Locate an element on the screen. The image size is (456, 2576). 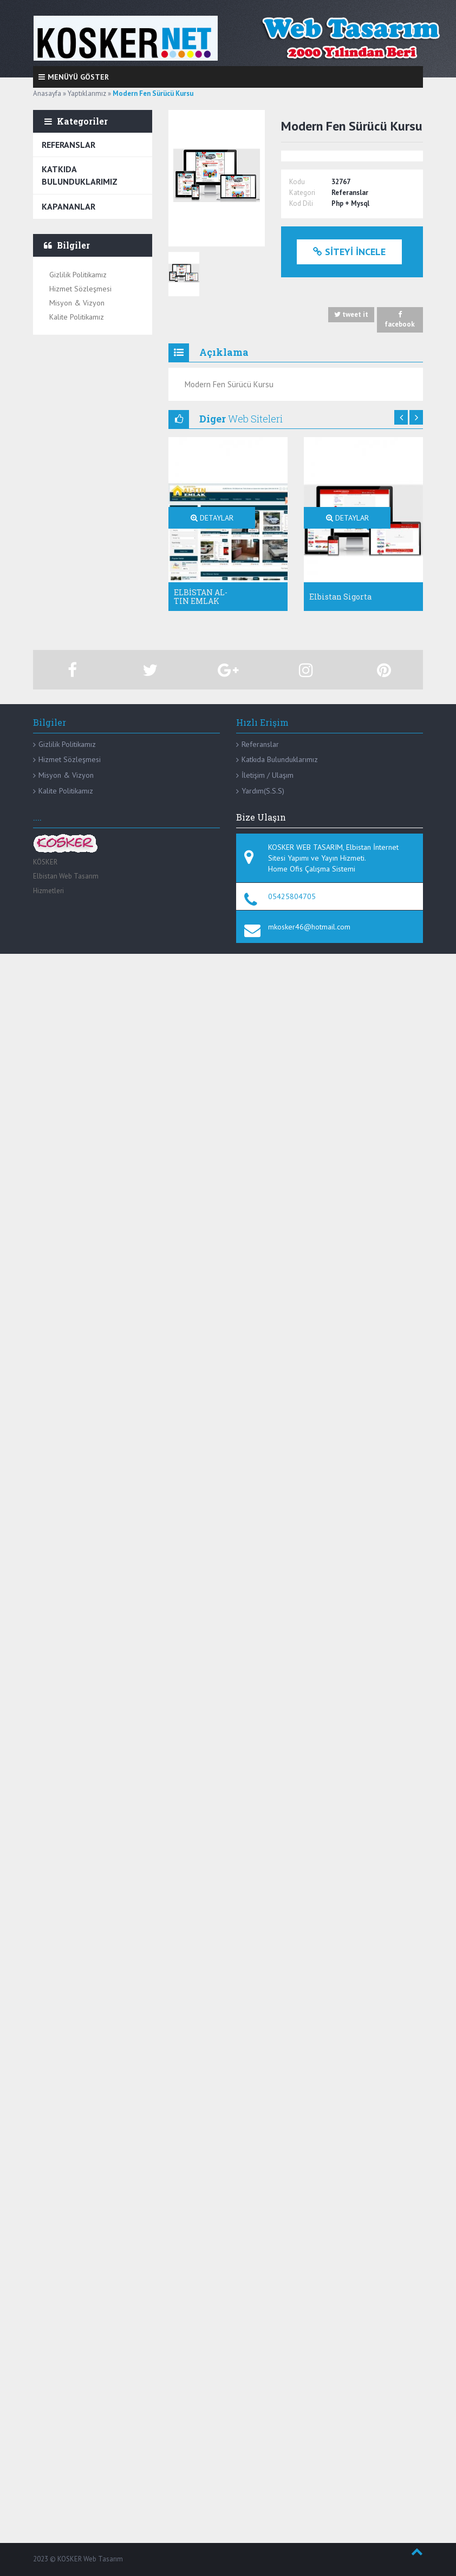
Kod Dili is located at coordinates (301, 203).